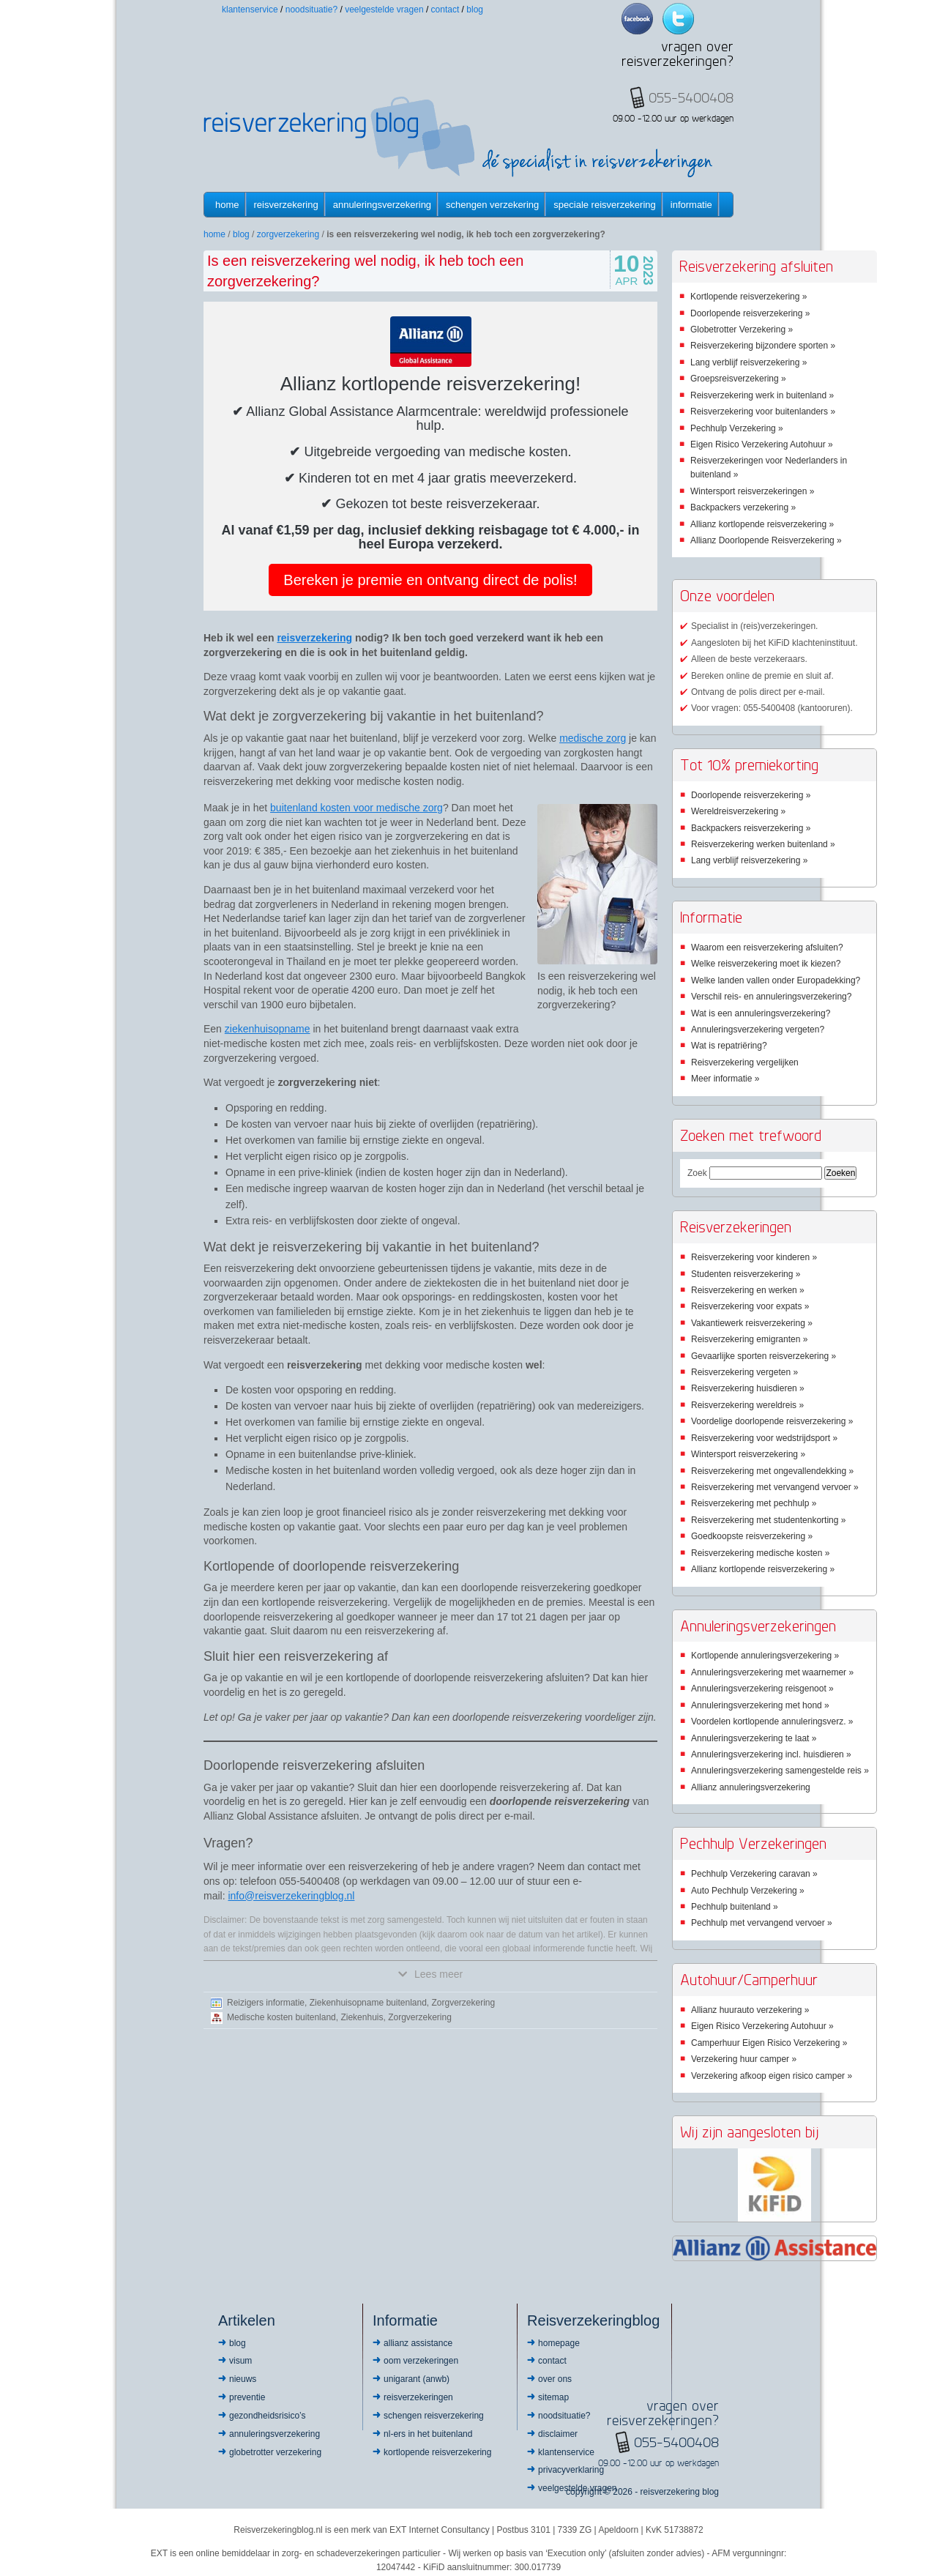 The width and height of the screenshot is (937, 2576). What do you see at coordinates (748, 1891) in the screenshot?
I see `Auto Pechhulp Verzekering »` at bounding box center [748, 1891].